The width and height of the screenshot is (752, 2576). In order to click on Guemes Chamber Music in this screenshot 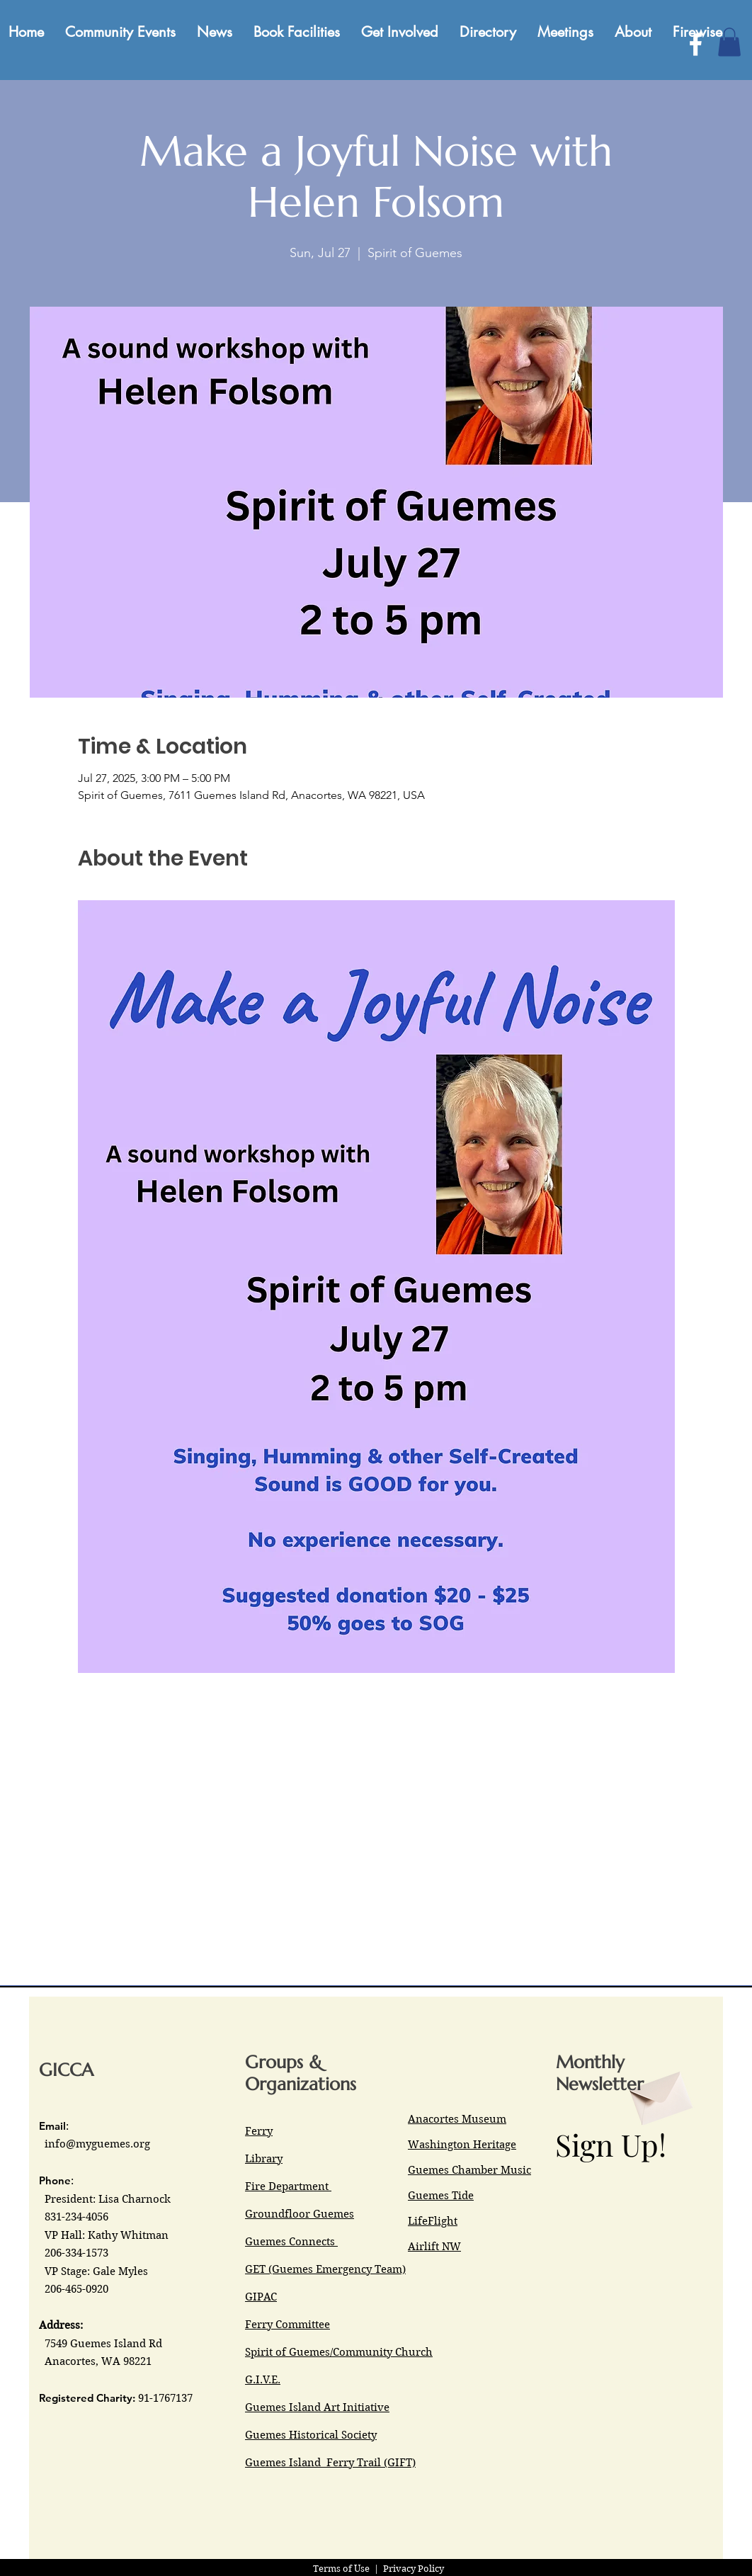, I will do `click(469, 2170)`.